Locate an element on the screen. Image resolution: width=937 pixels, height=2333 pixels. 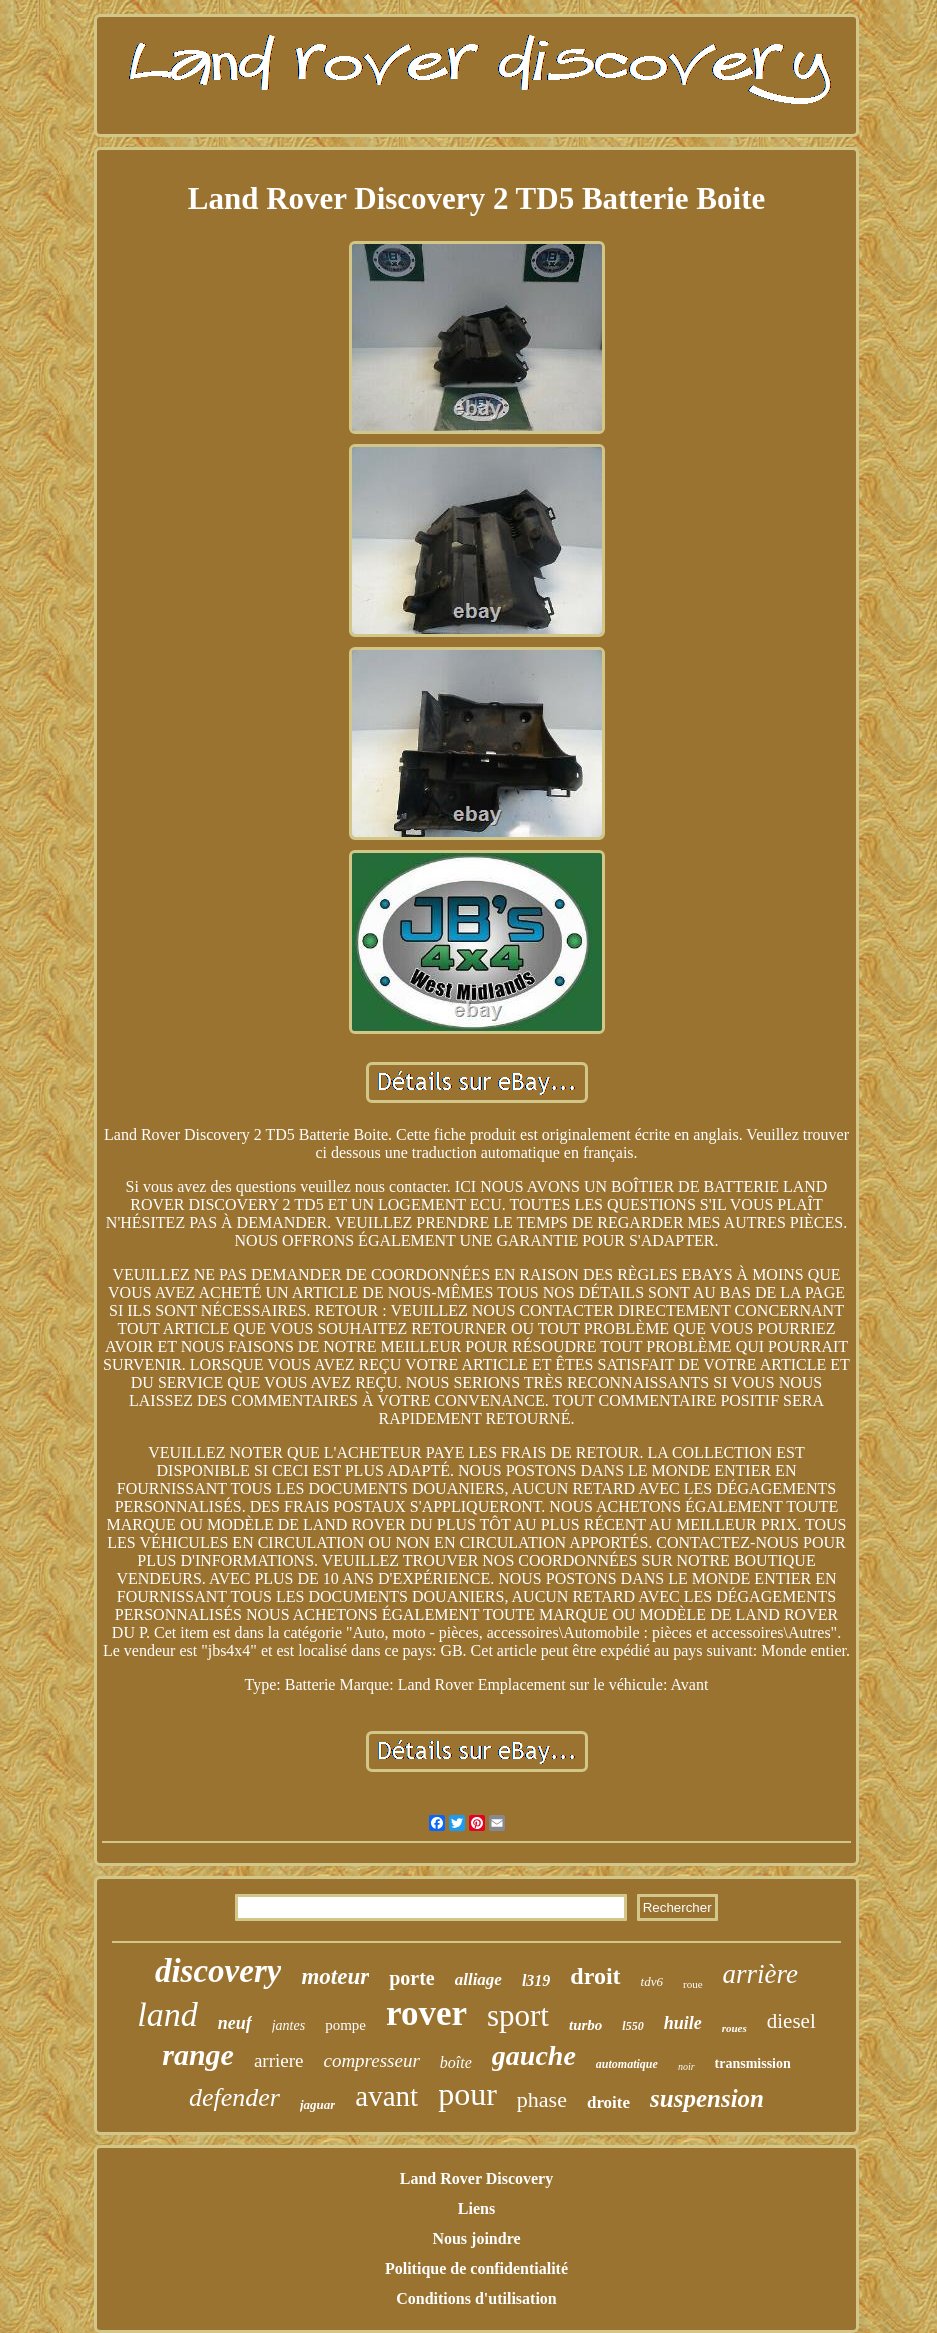
suspension is located at coordinates (707, 2098).